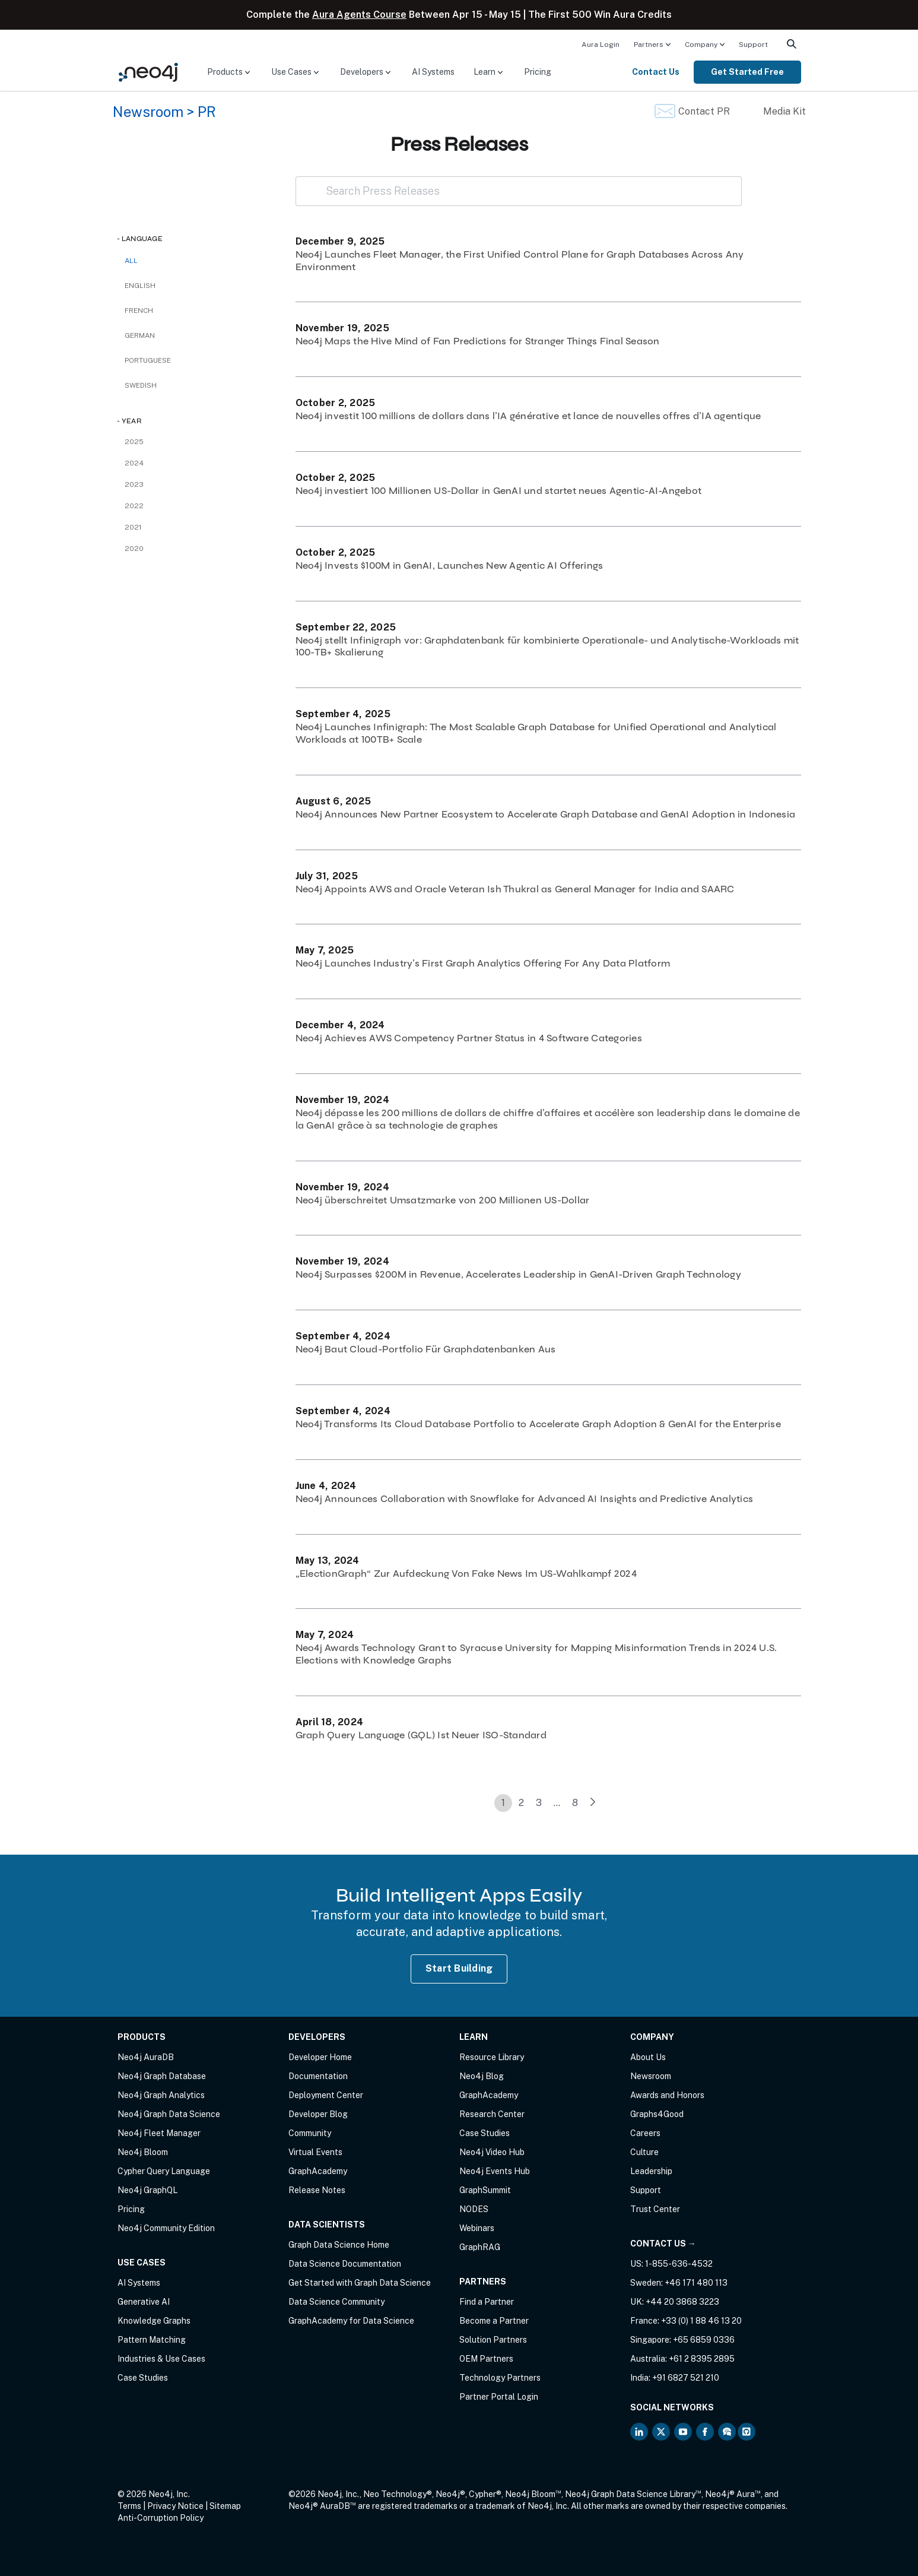 Image resolution: width=918 pixels, height=2576 pixels. I want to click on 2025, so click(134, 442).